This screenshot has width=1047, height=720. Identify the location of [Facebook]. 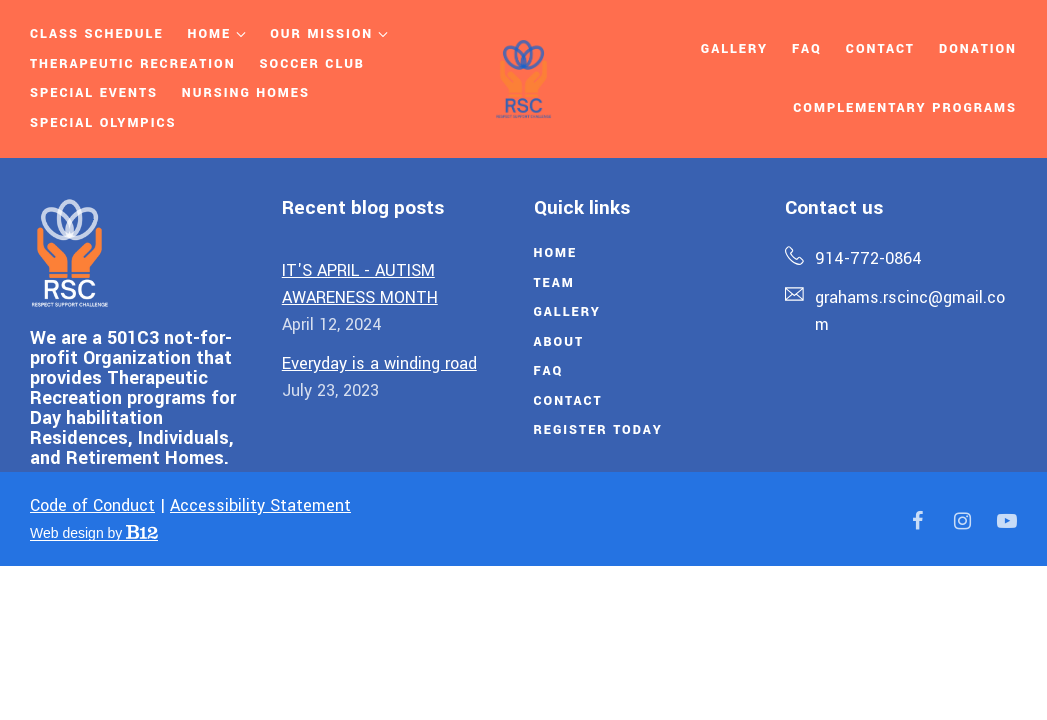
(917, 521).